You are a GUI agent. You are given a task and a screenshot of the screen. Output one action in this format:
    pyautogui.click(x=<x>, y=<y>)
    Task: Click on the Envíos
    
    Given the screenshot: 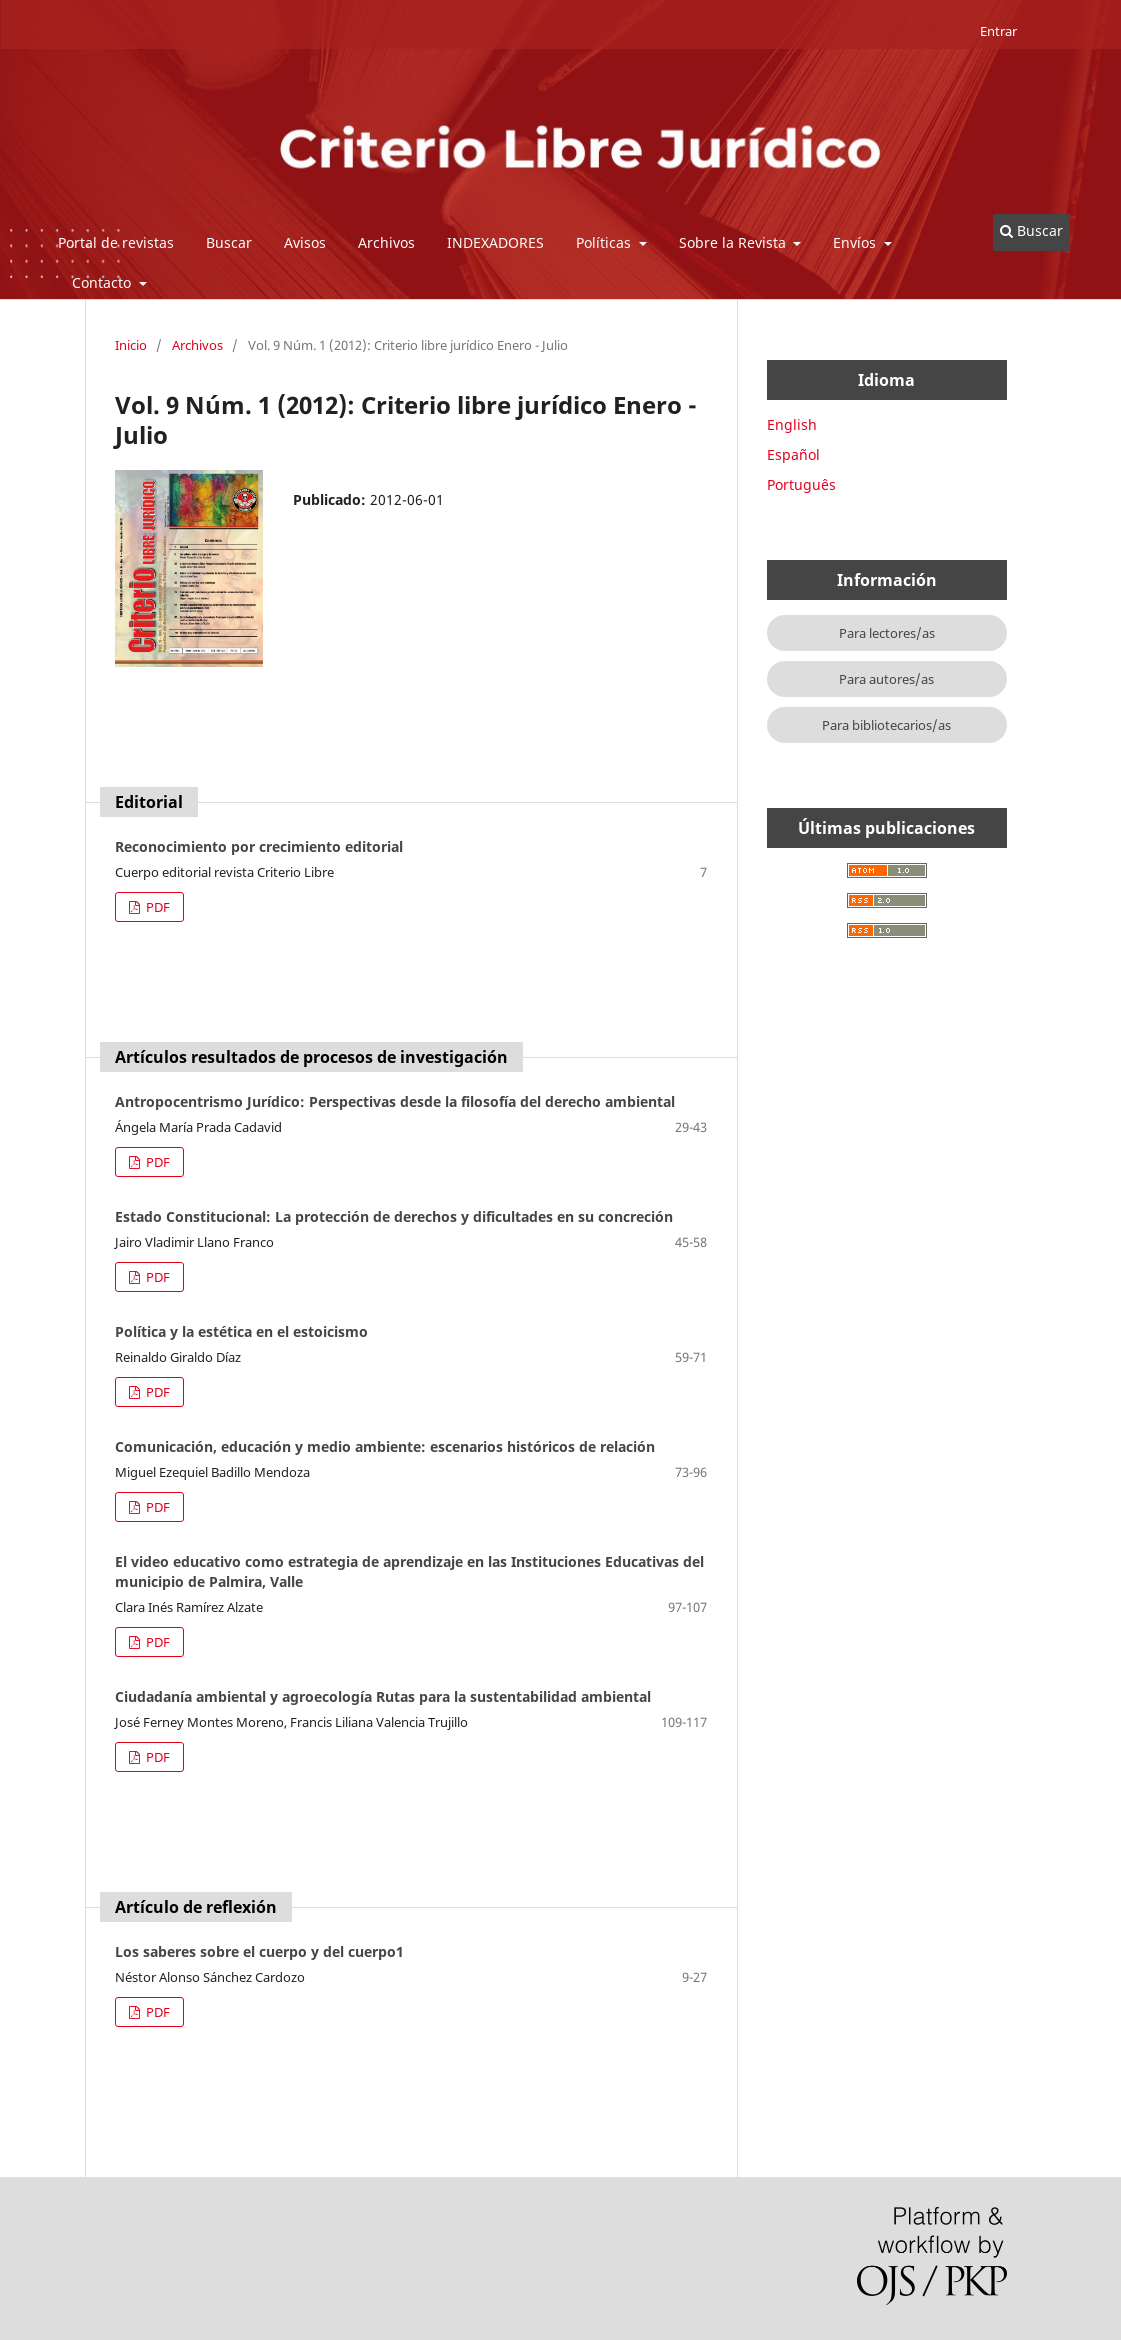 What is the action you would take?
    pyautogui.click(x=856, y=242)
    